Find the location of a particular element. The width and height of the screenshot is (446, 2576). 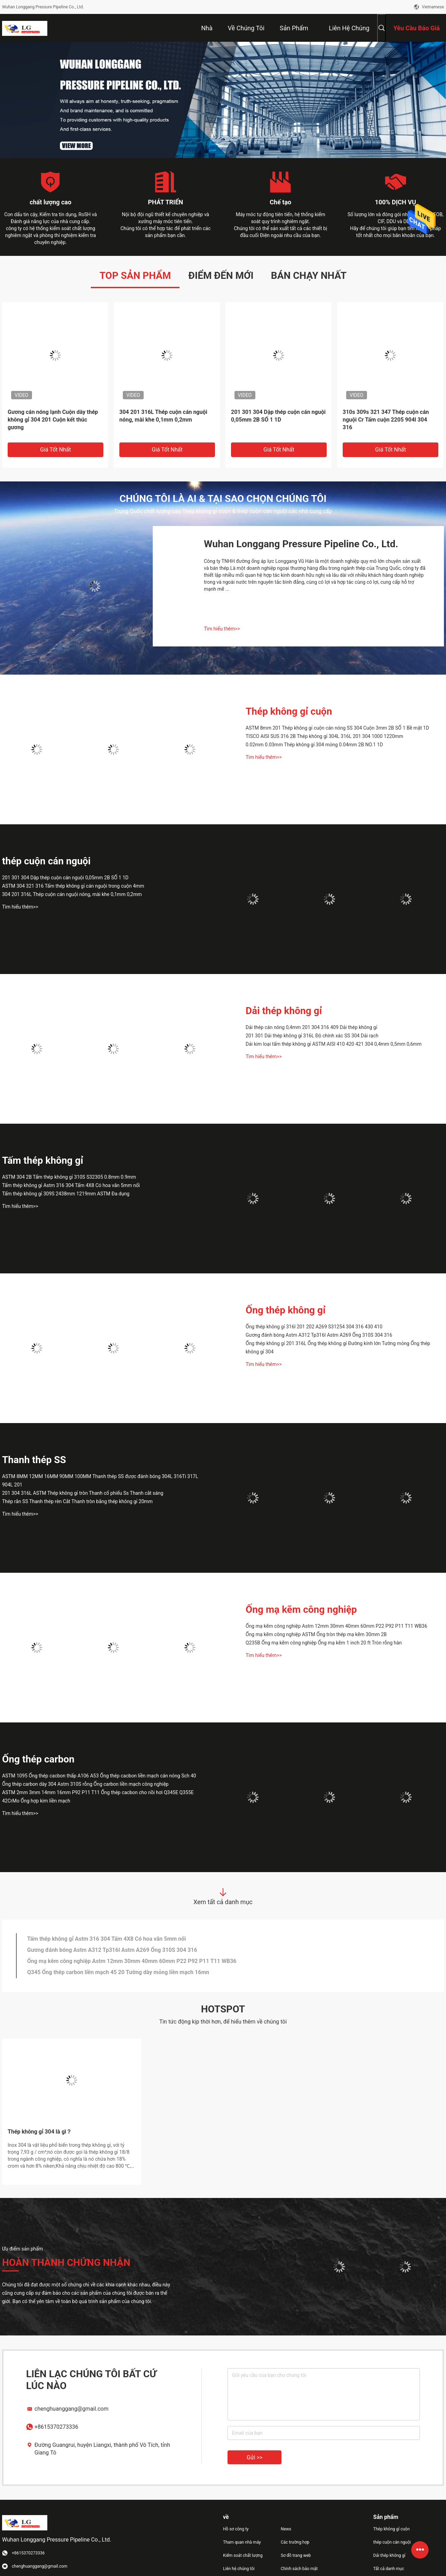

ASTM 8mm 201 Thép không gỉ cuộn cán nóng SS 304 Cuộn 3mm 2B SỐ 1 Bề mặt 1D is located at coordinates (337, 728).